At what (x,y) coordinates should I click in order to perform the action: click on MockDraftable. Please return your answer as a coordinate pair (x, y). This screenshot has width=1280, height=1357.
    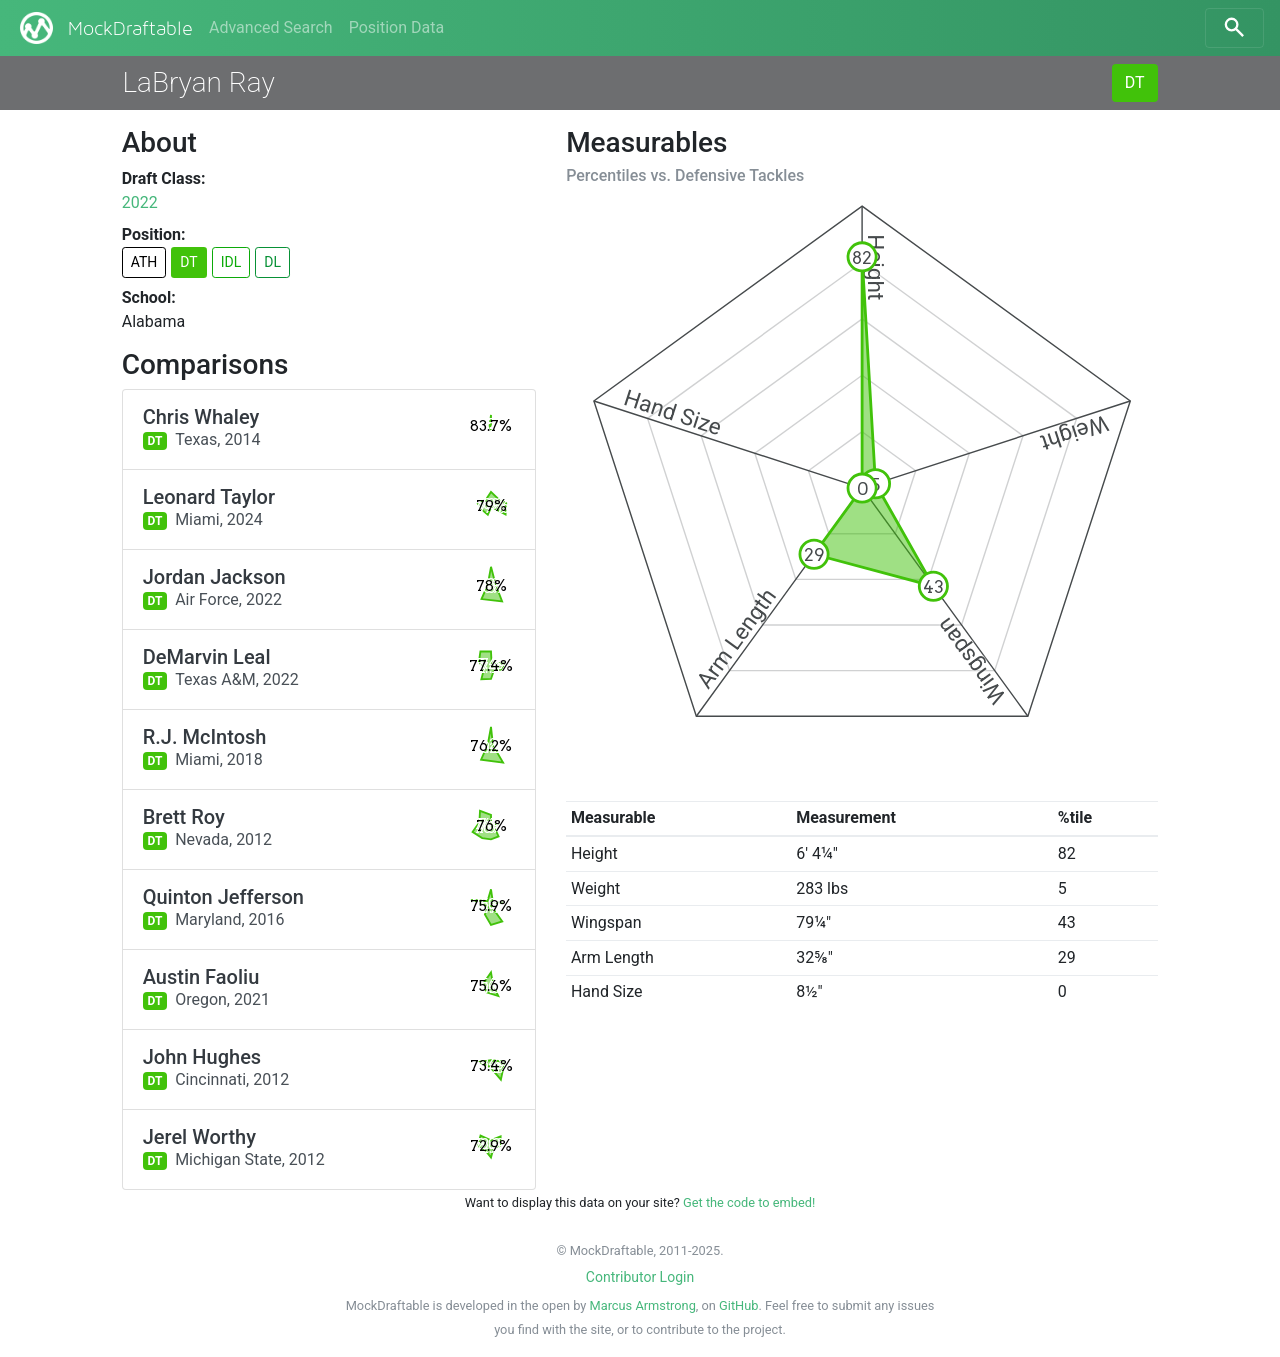
    Looking at the image, I should click on (104, 28).